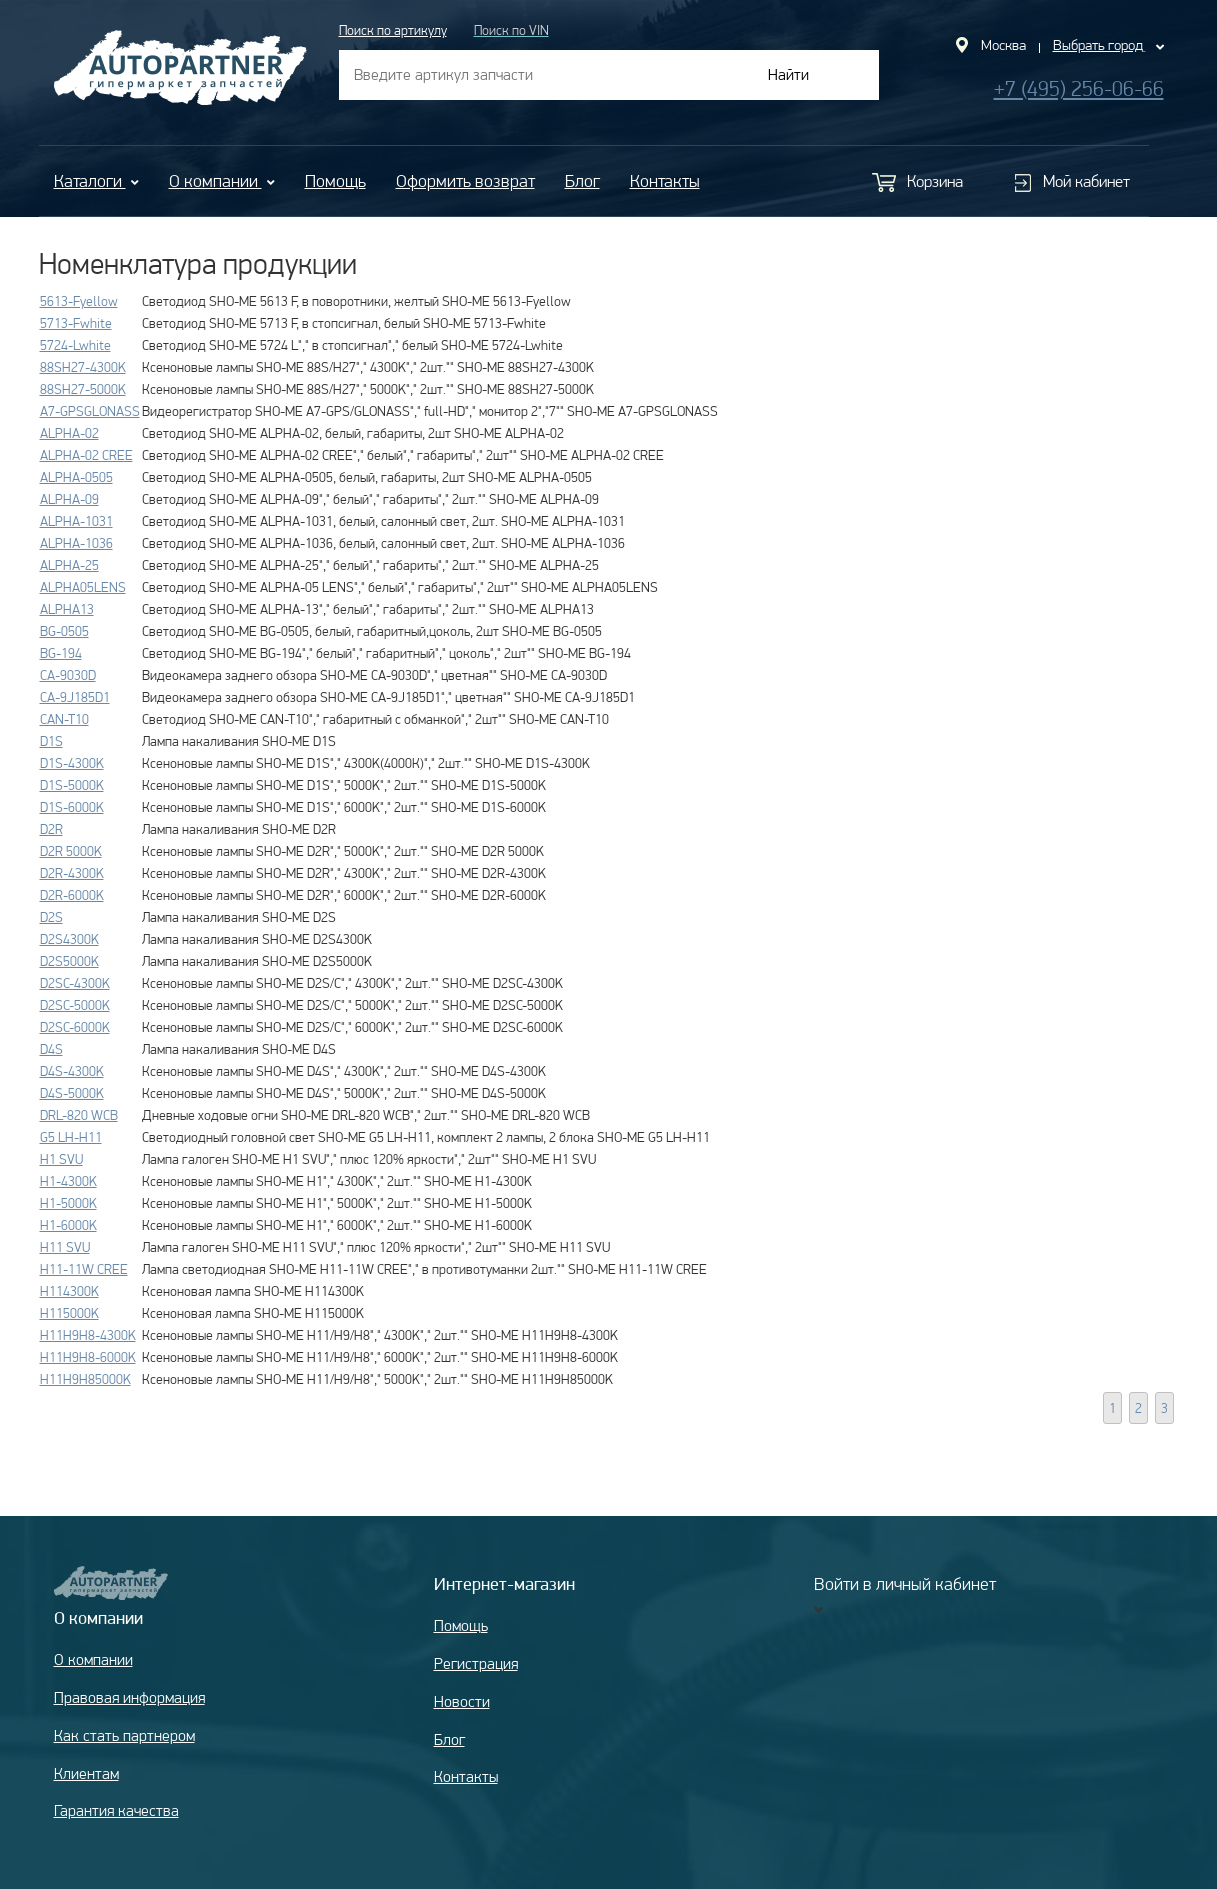 Image resolution: width=1217 pixels, height=1889 pixels. I want to click on ALPHA-02, so click(69, 433).